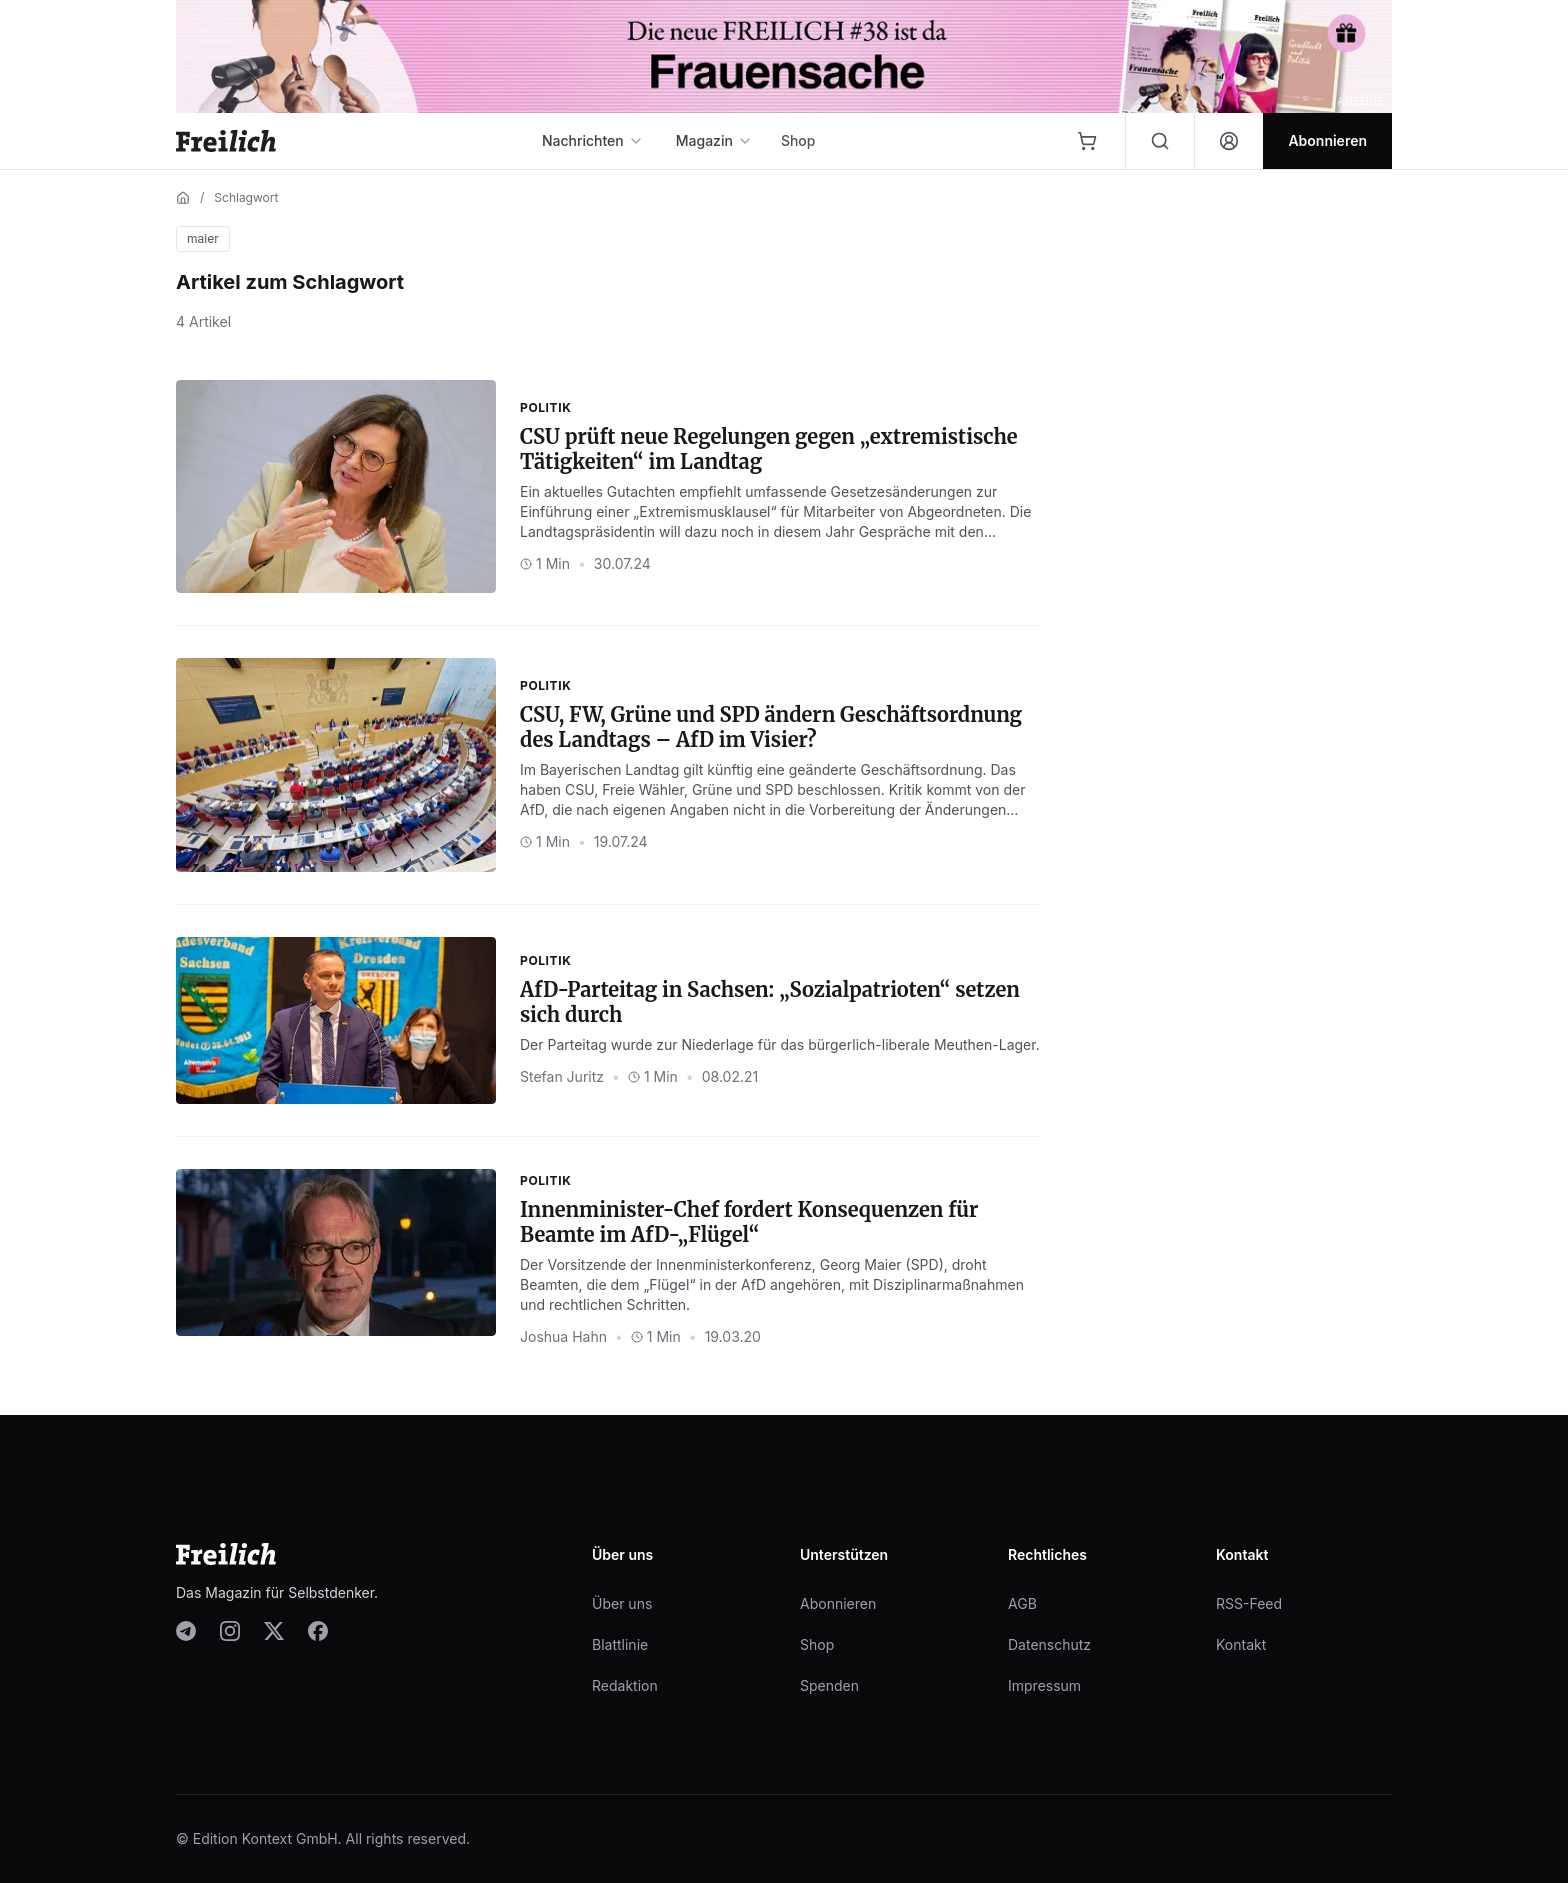 The height and width of the screenshot is (1883, 1568). I want to click on Blattlinie, so click(620, 1644).